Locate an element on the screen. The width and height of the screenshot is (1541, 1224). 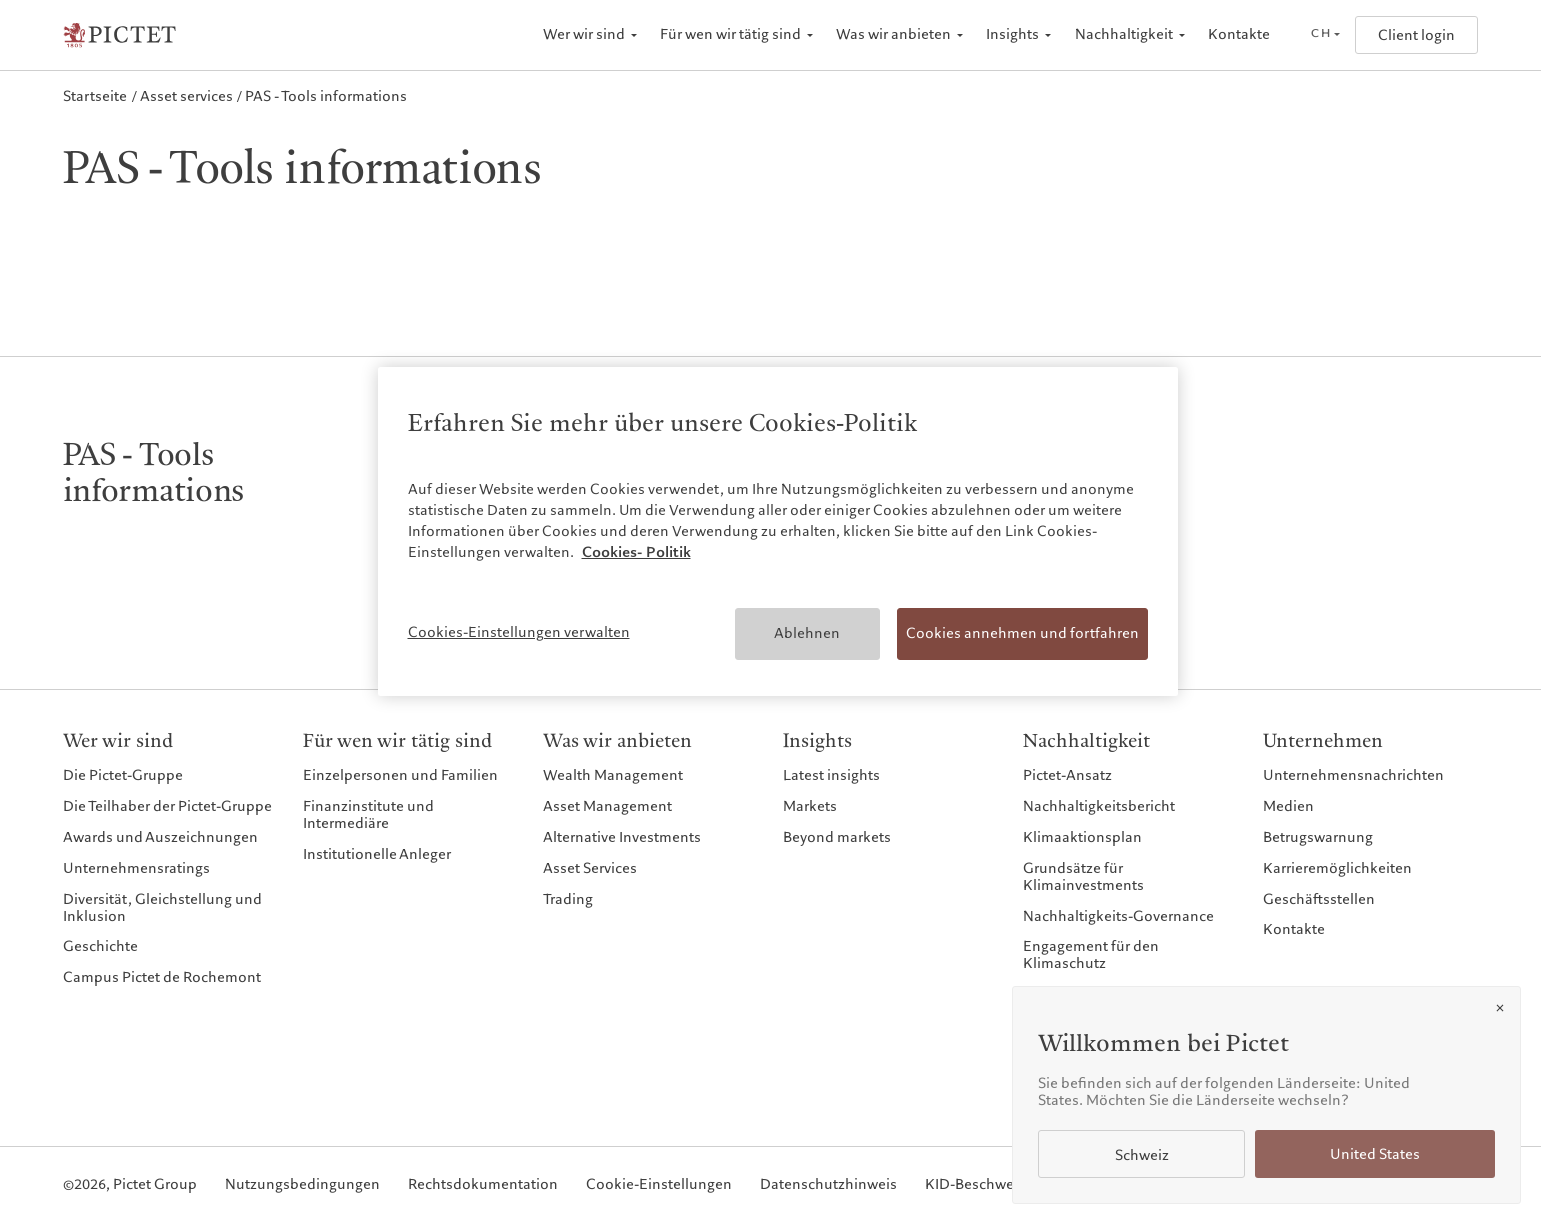
Was wir anbieten is located at coordinates (893, 34).